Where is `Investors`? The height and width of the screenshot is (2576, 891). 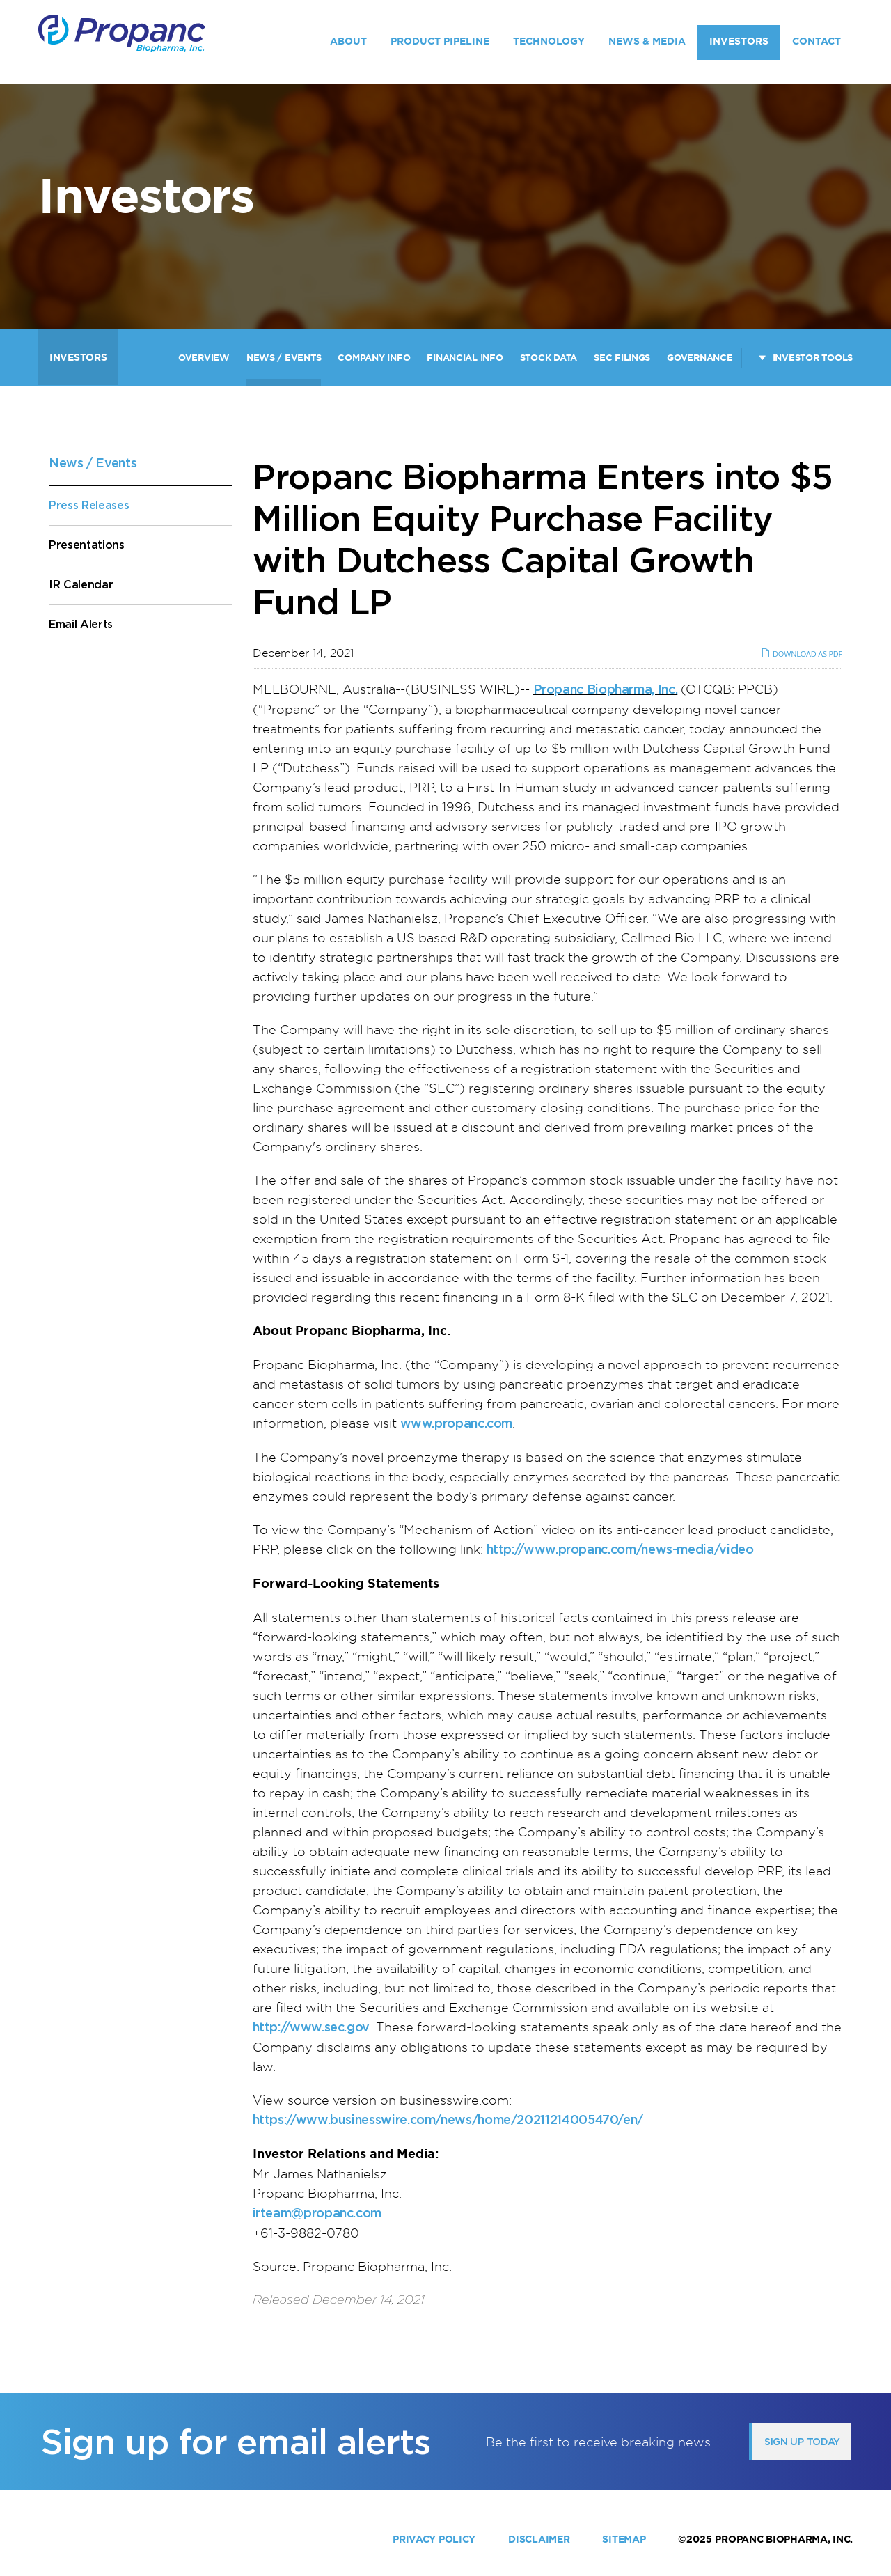
Investors is located at coordinates (738, 41).